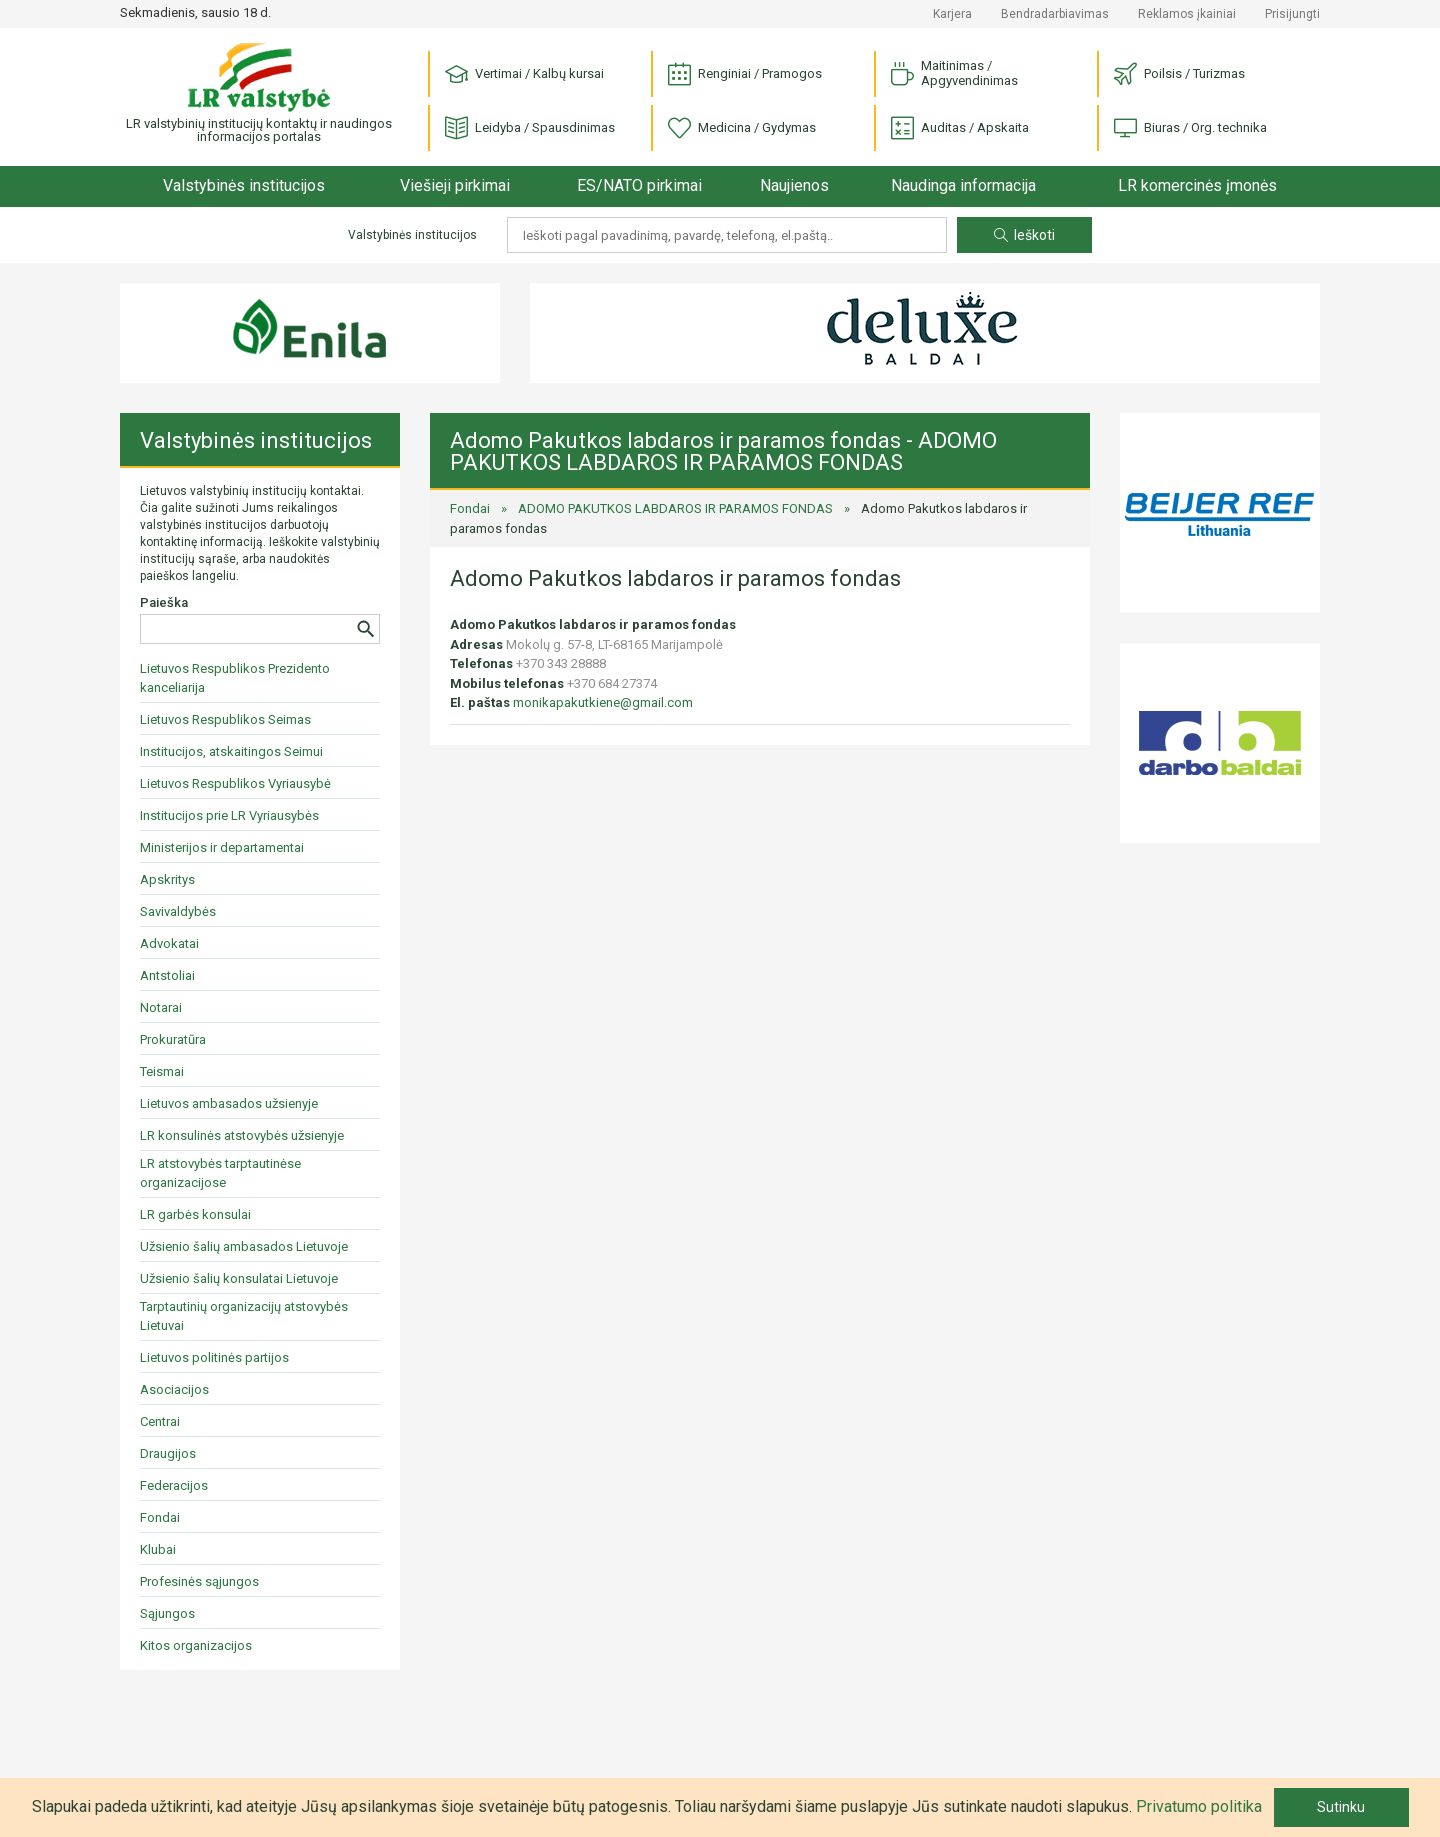 This screenshot has width=1440, height=1837. Describe the element at coordinates (158, 1549) in the screenshot. I see `Klubai` at that location.